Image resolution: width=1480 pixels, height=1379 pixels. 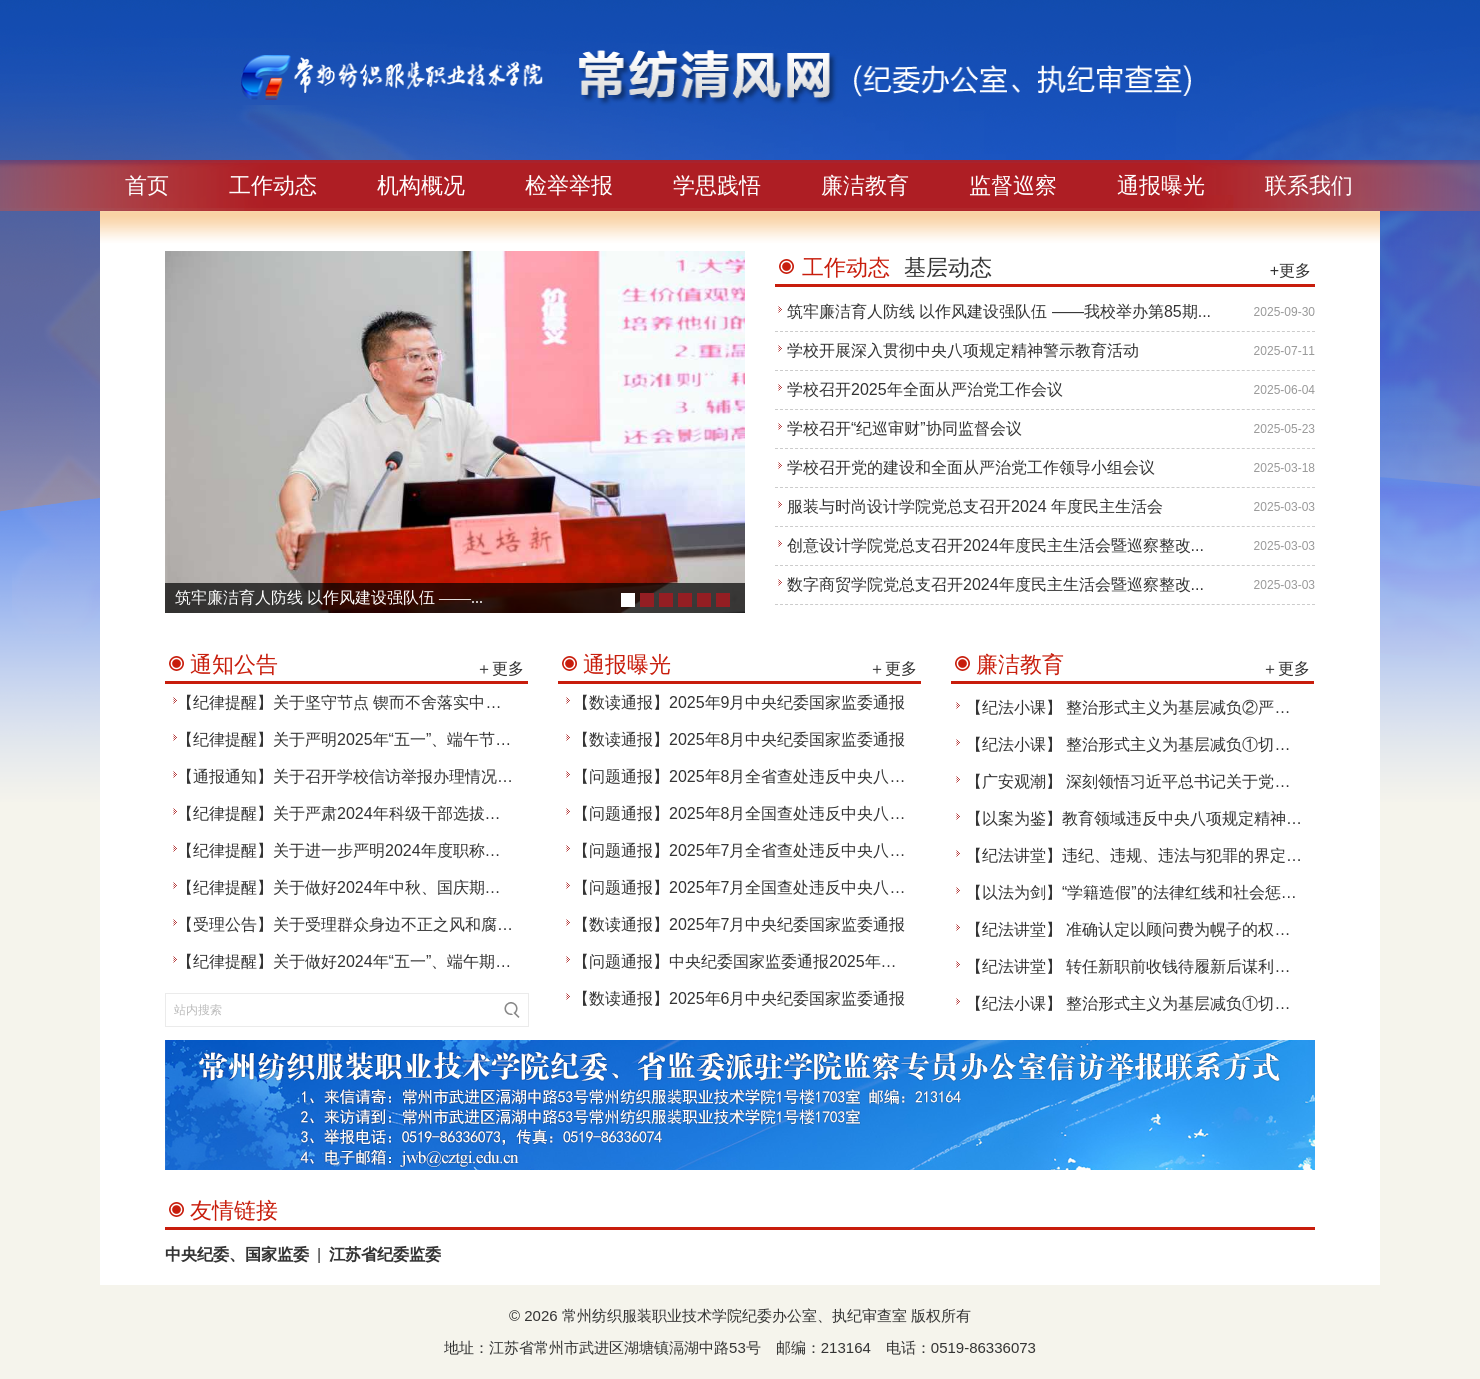 What do you see at coordinates (925, 389) in the screenshot?
I see `学校召开2025年全面从严治党工作会议` at bounding box center [925, 389].